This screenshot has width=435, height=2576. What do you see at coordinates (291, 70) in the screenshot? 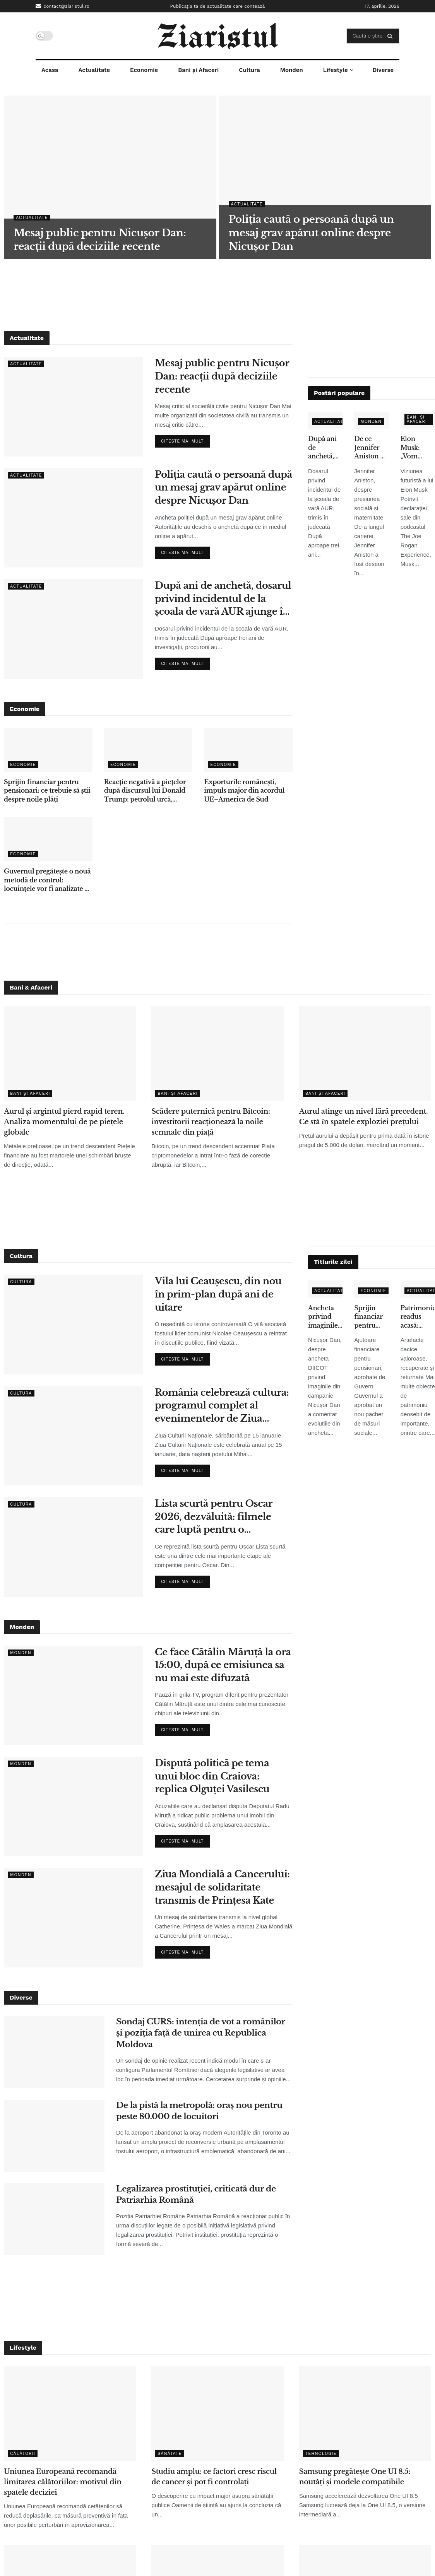
I see `Monden` at bounding box center [291, 70].